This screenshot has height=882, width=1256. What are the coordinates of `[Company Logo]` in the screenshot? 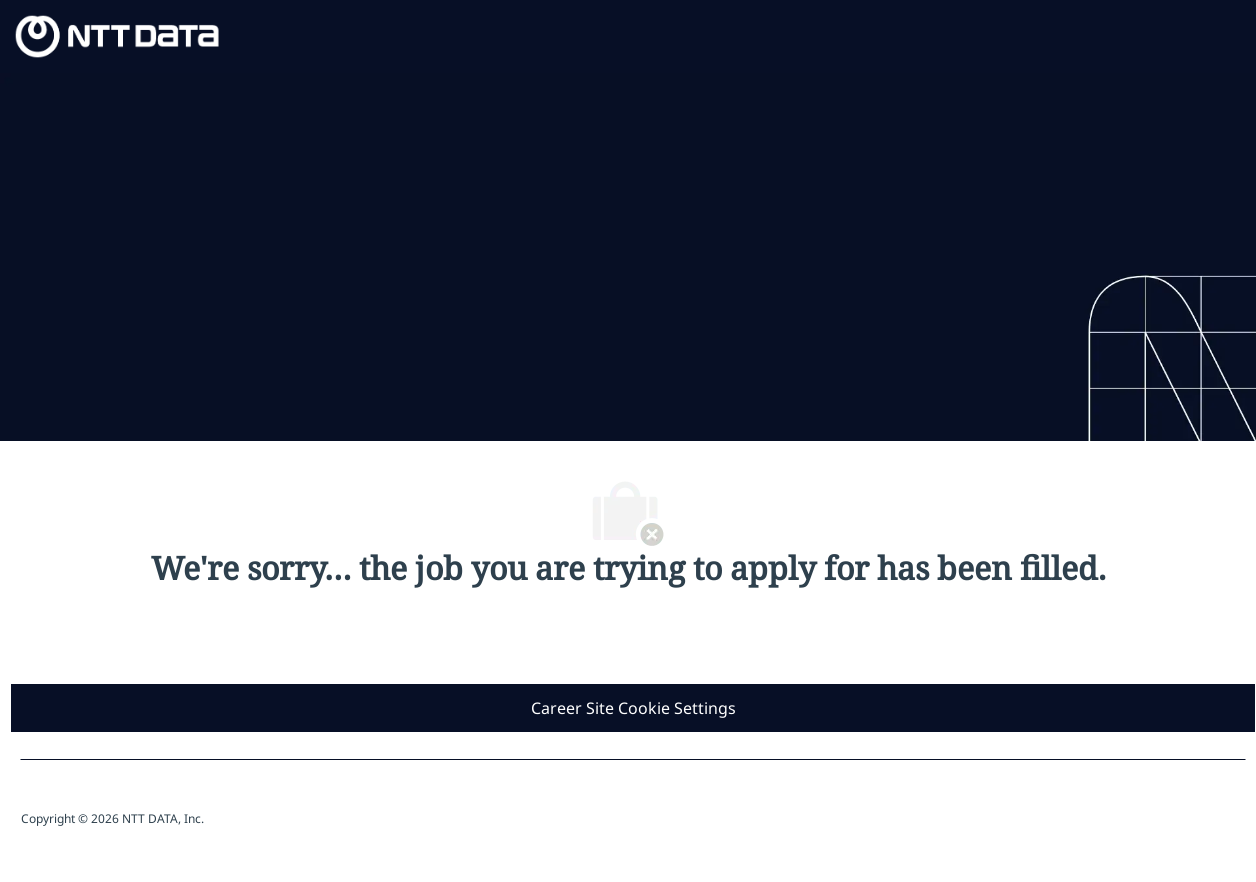 It's located at (117, 34).